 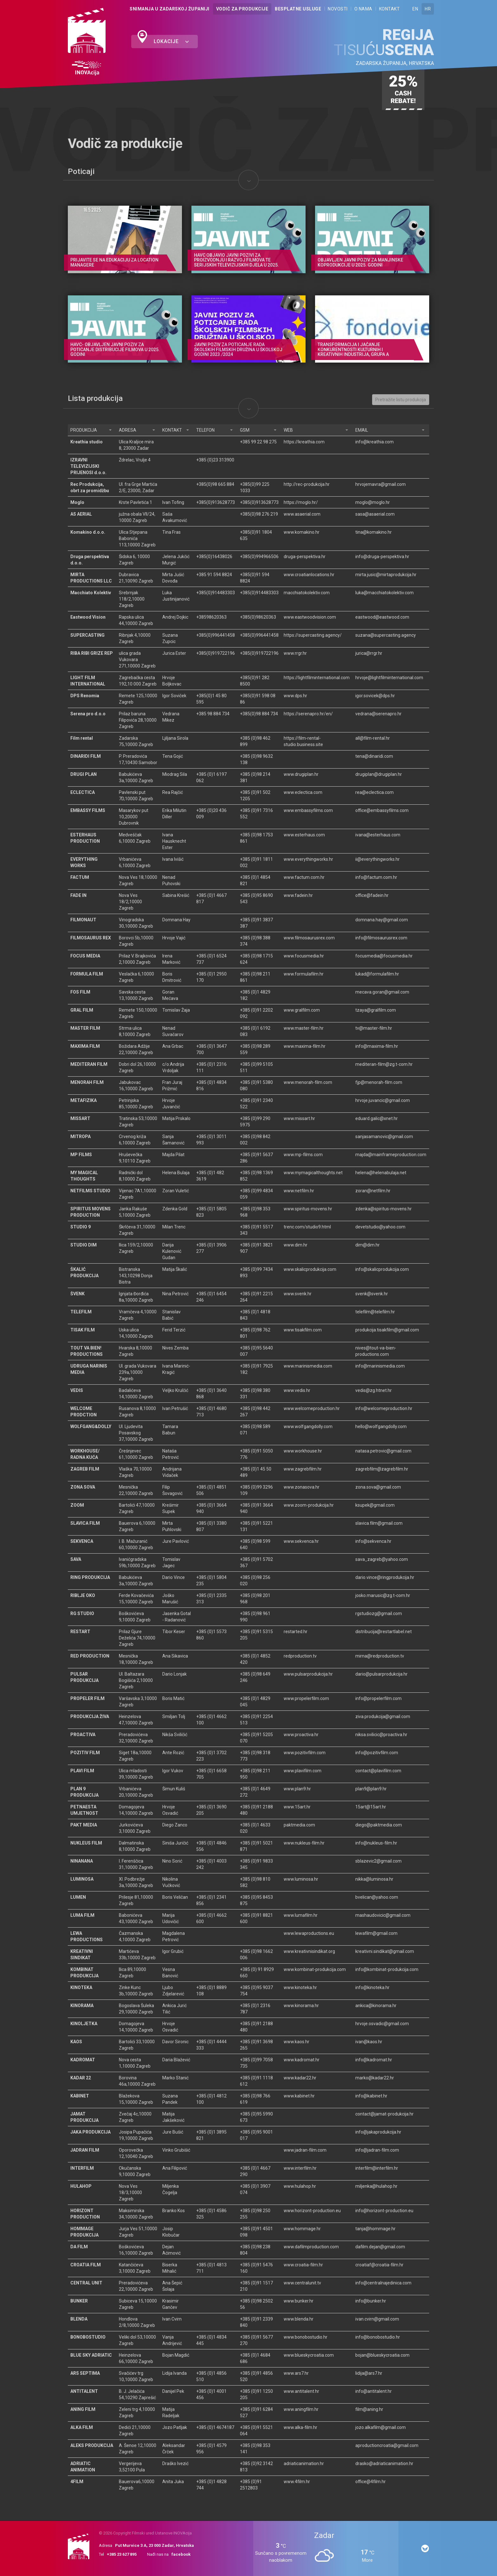 What do you see at coordinates (315, 1969) in the screenshot?
I see `www.kombinat-produkcija.com` at bounding box center [315, 1969].